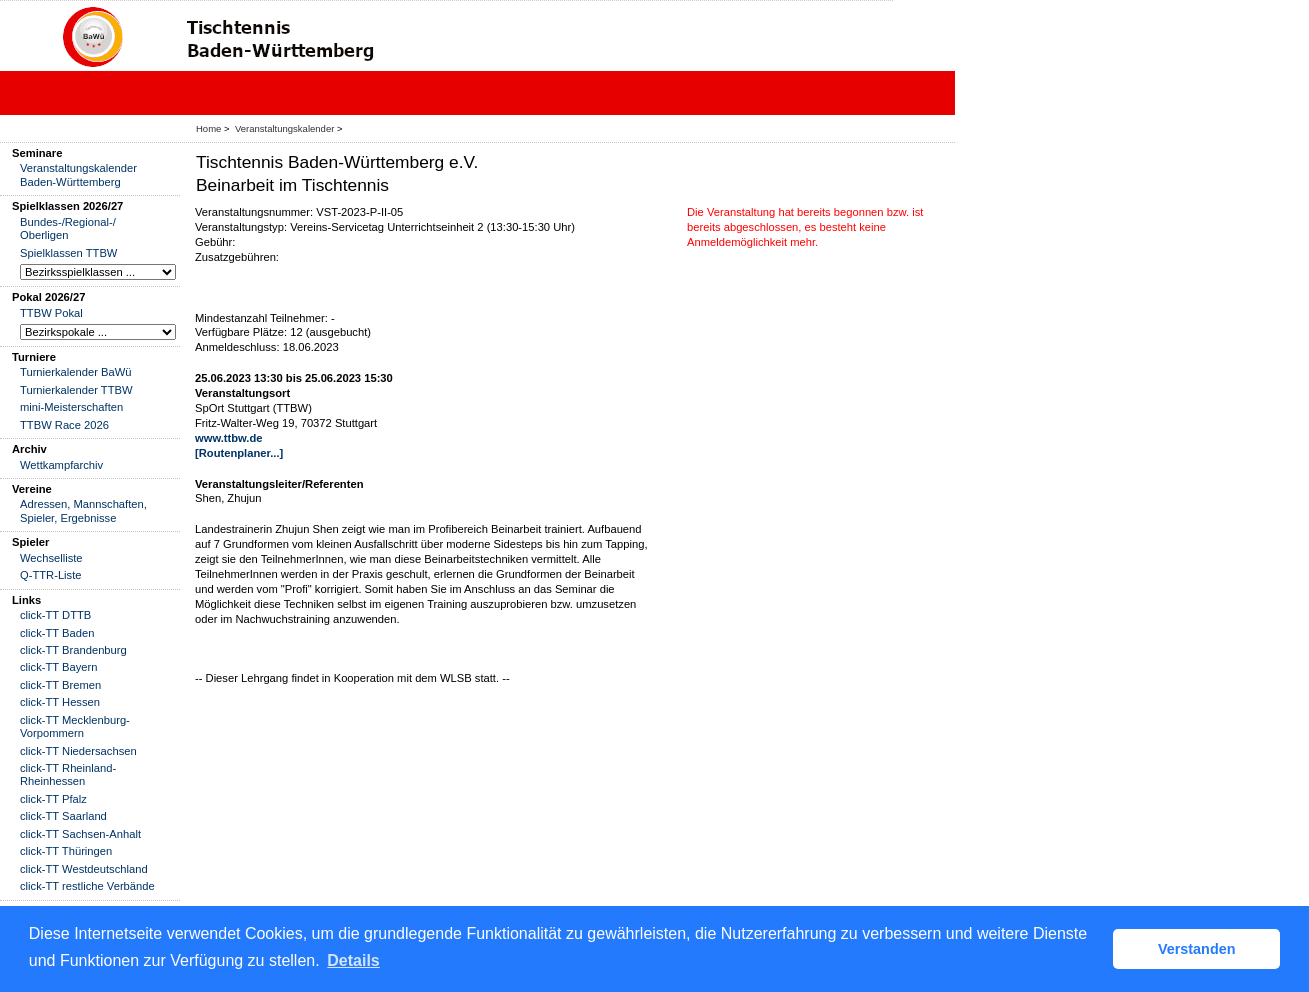 This screenshot has height=992, width=1309. What do you see at coordinates (68, 228) in the screenshot?
I see `Bundes-/Regional-/ Oberligen` at bounding box center [68, 228].